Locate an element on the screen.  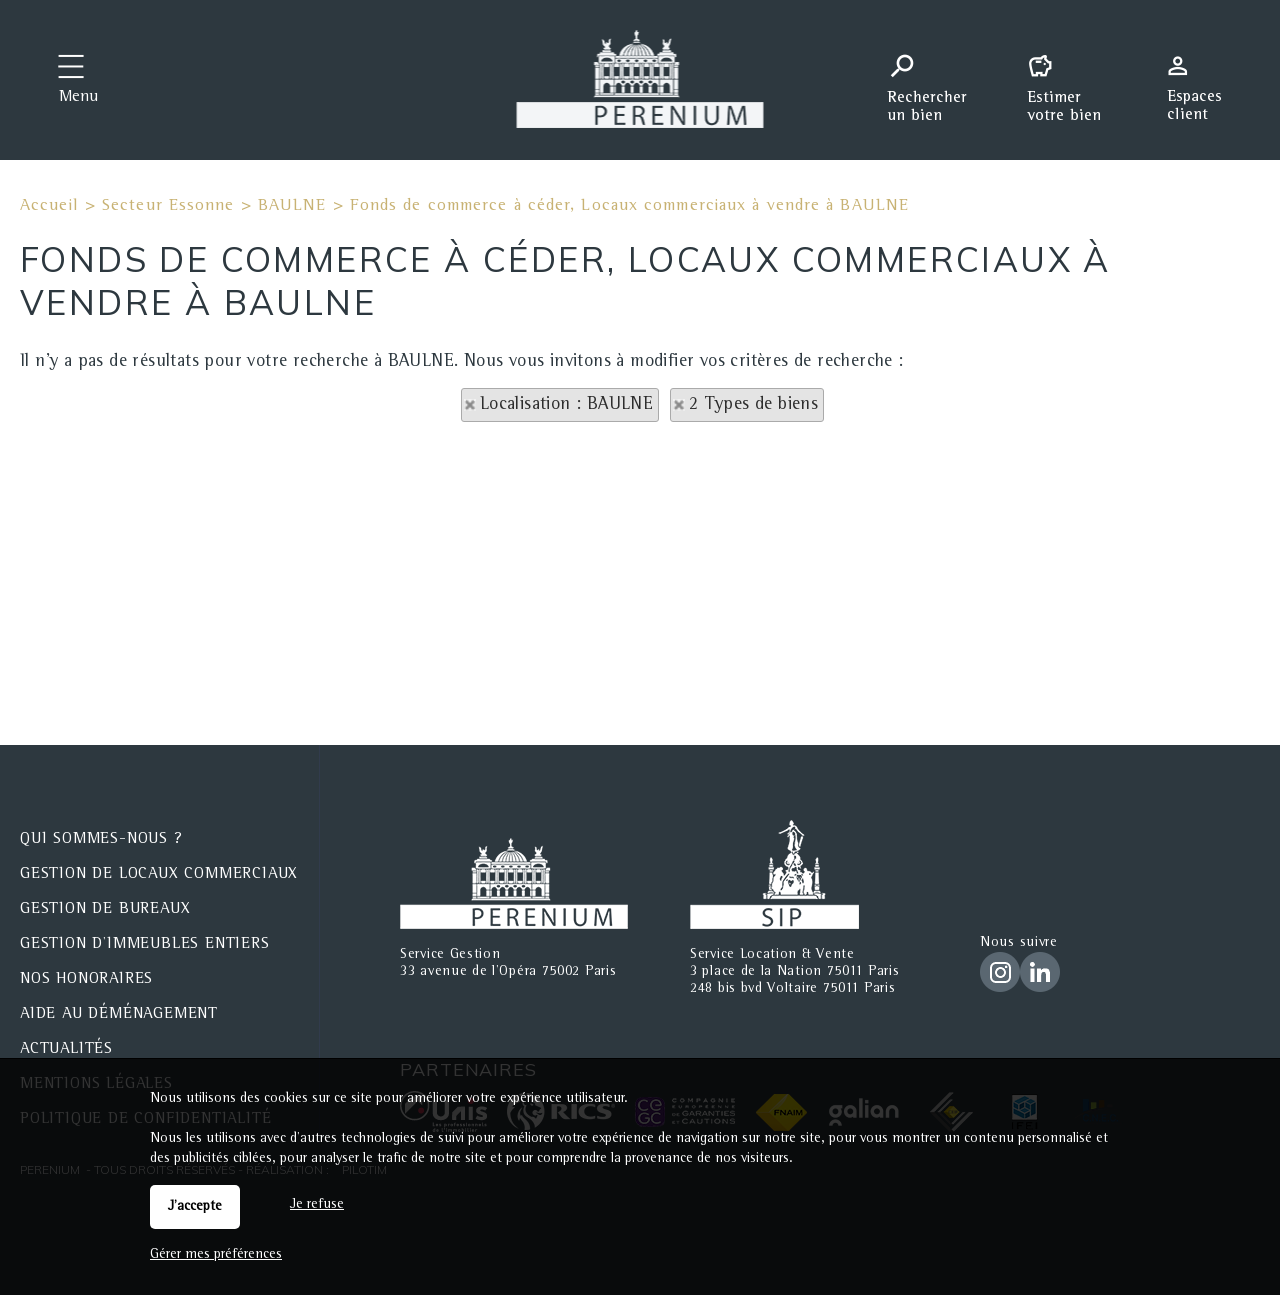
Je refuse is located at coordinates (317, 1205).